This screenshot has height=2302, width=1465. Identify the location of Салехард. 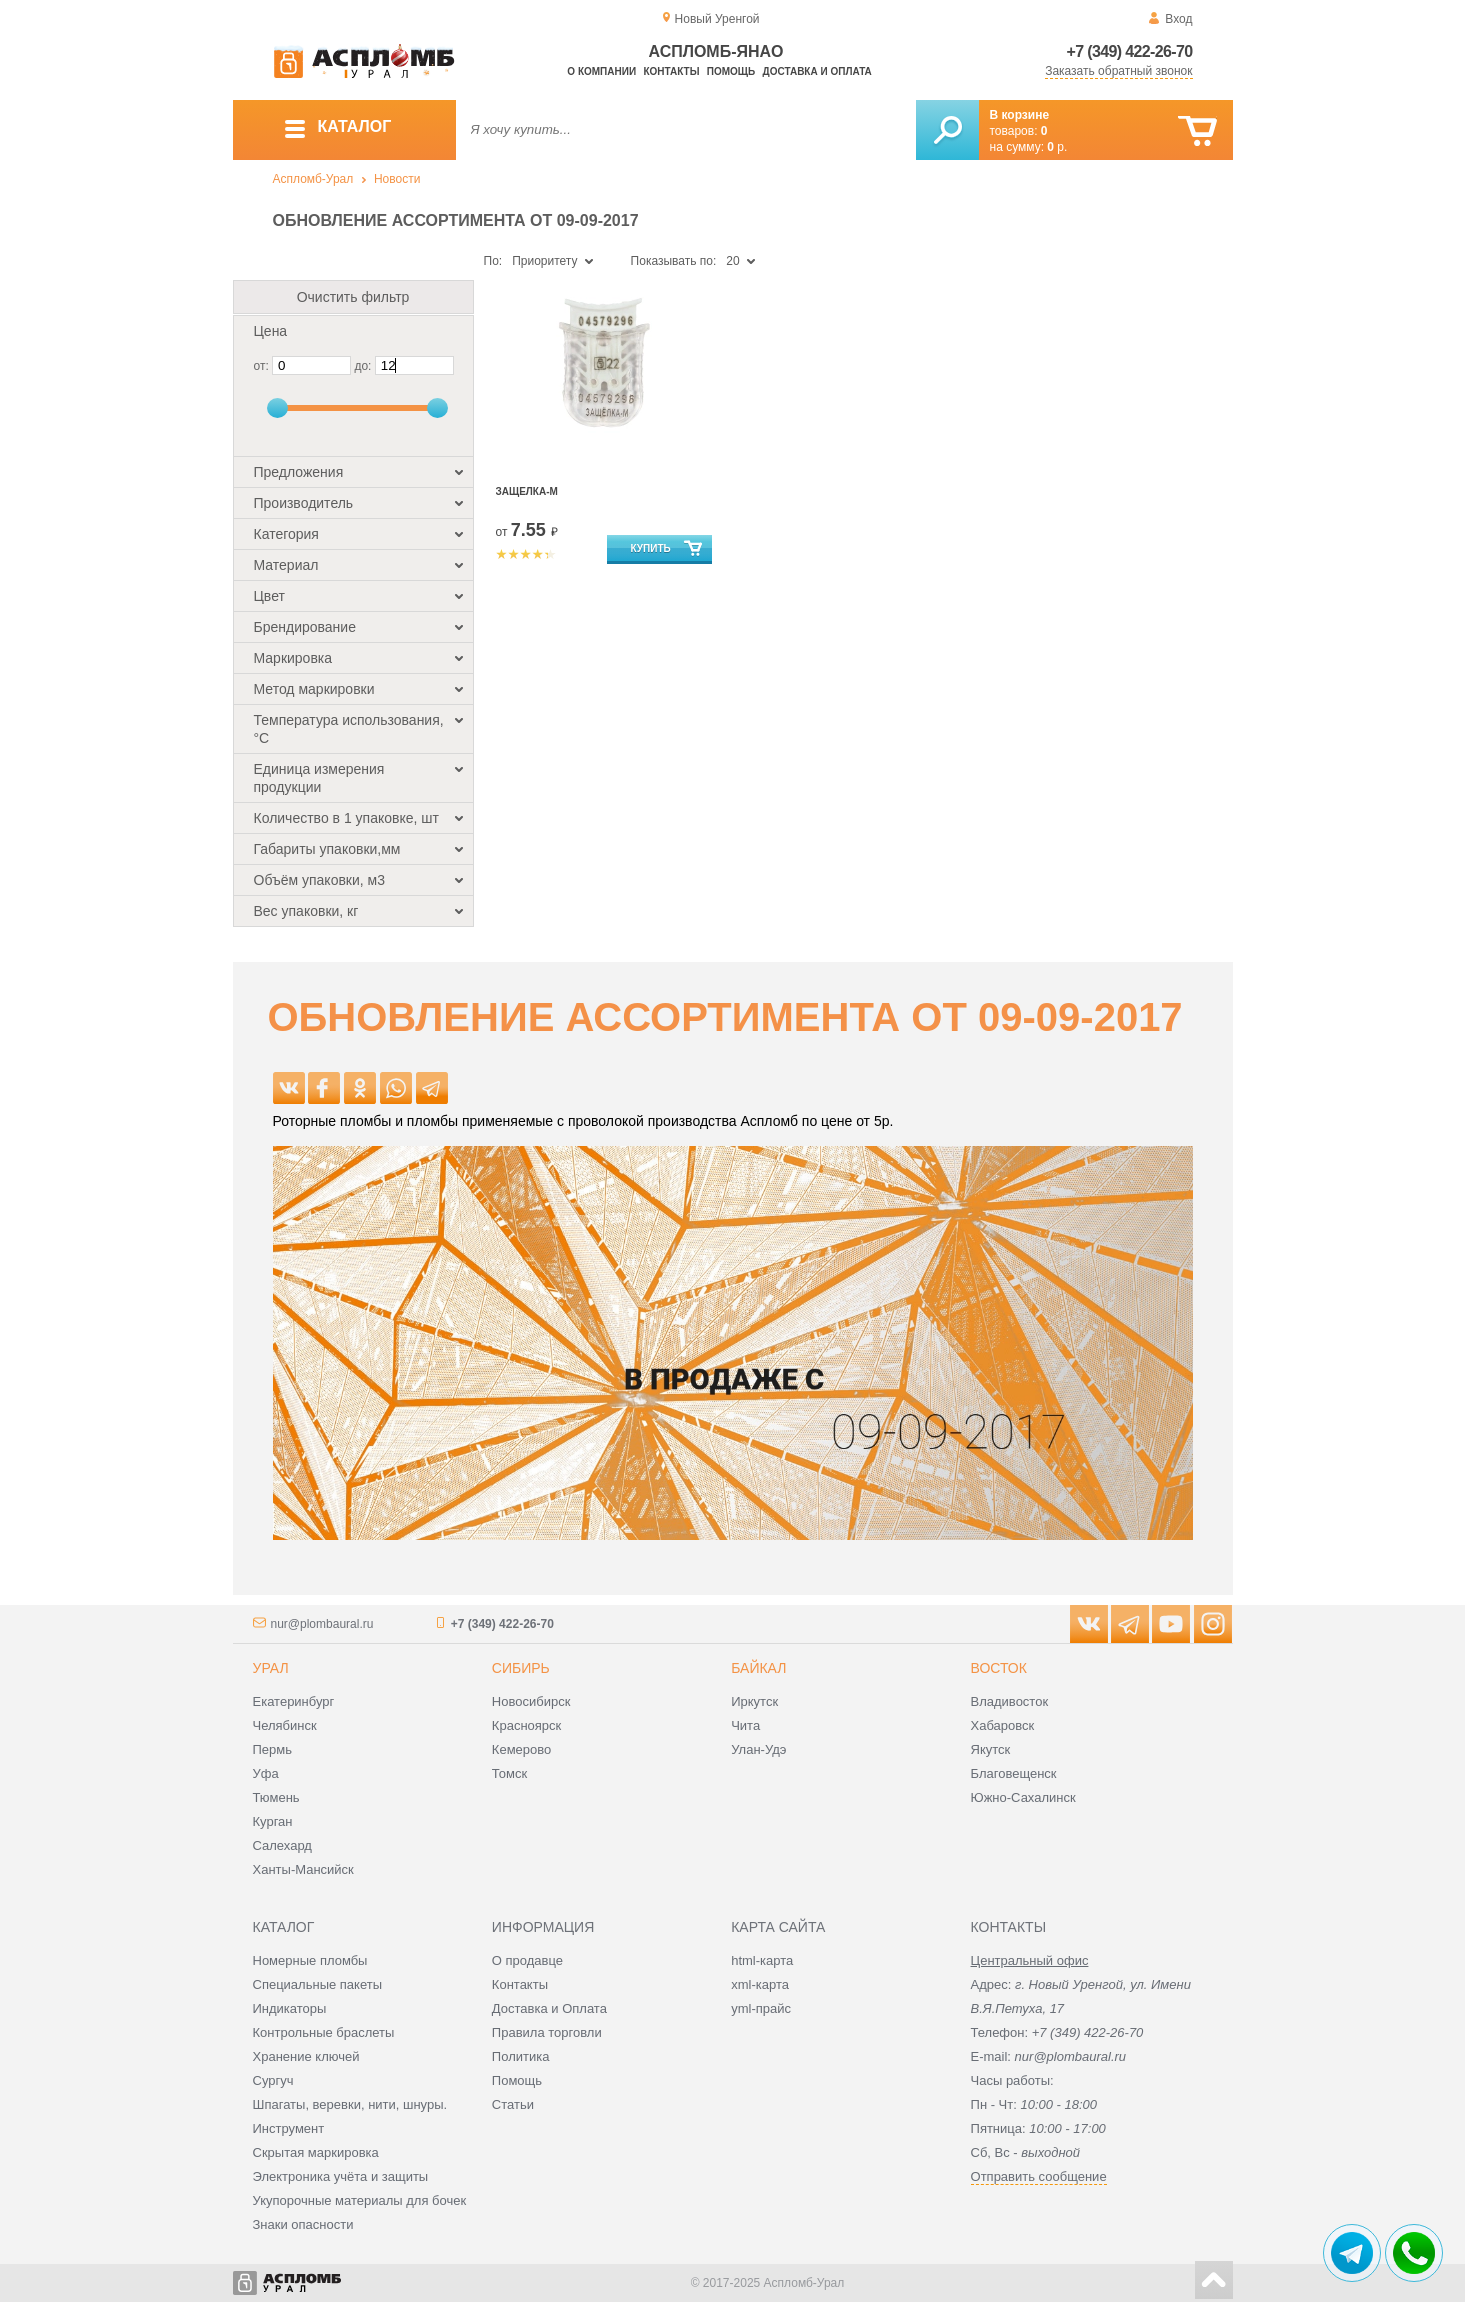
(282, 1845).